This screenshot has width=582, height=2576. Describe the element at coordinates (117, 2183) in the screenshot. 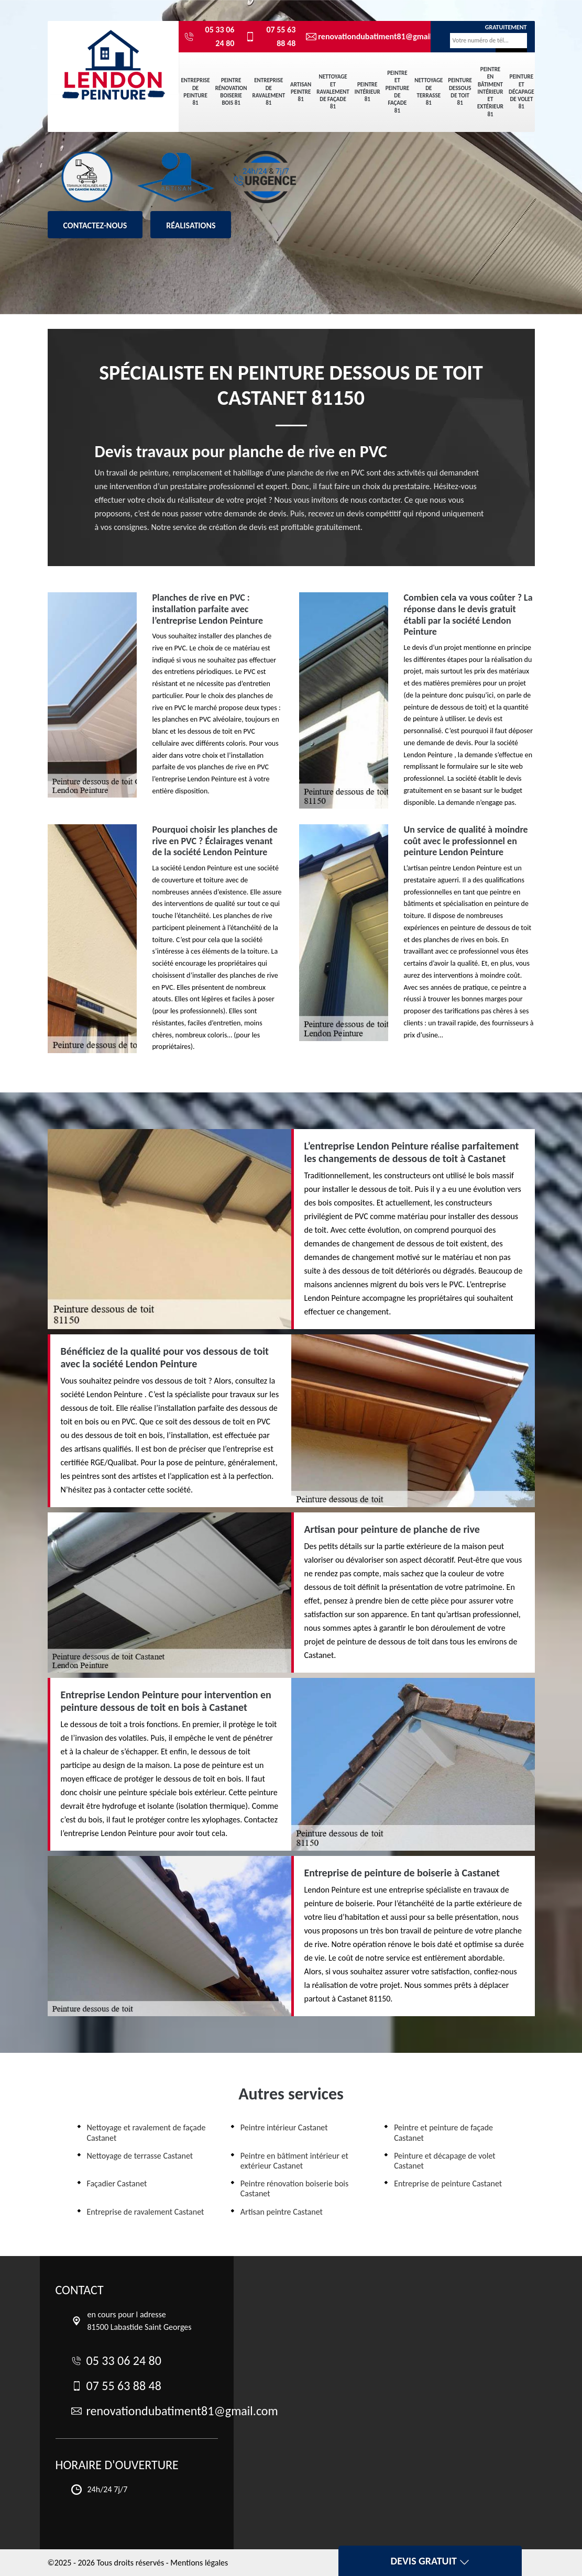

I see `Façadier Castanet` at that location.